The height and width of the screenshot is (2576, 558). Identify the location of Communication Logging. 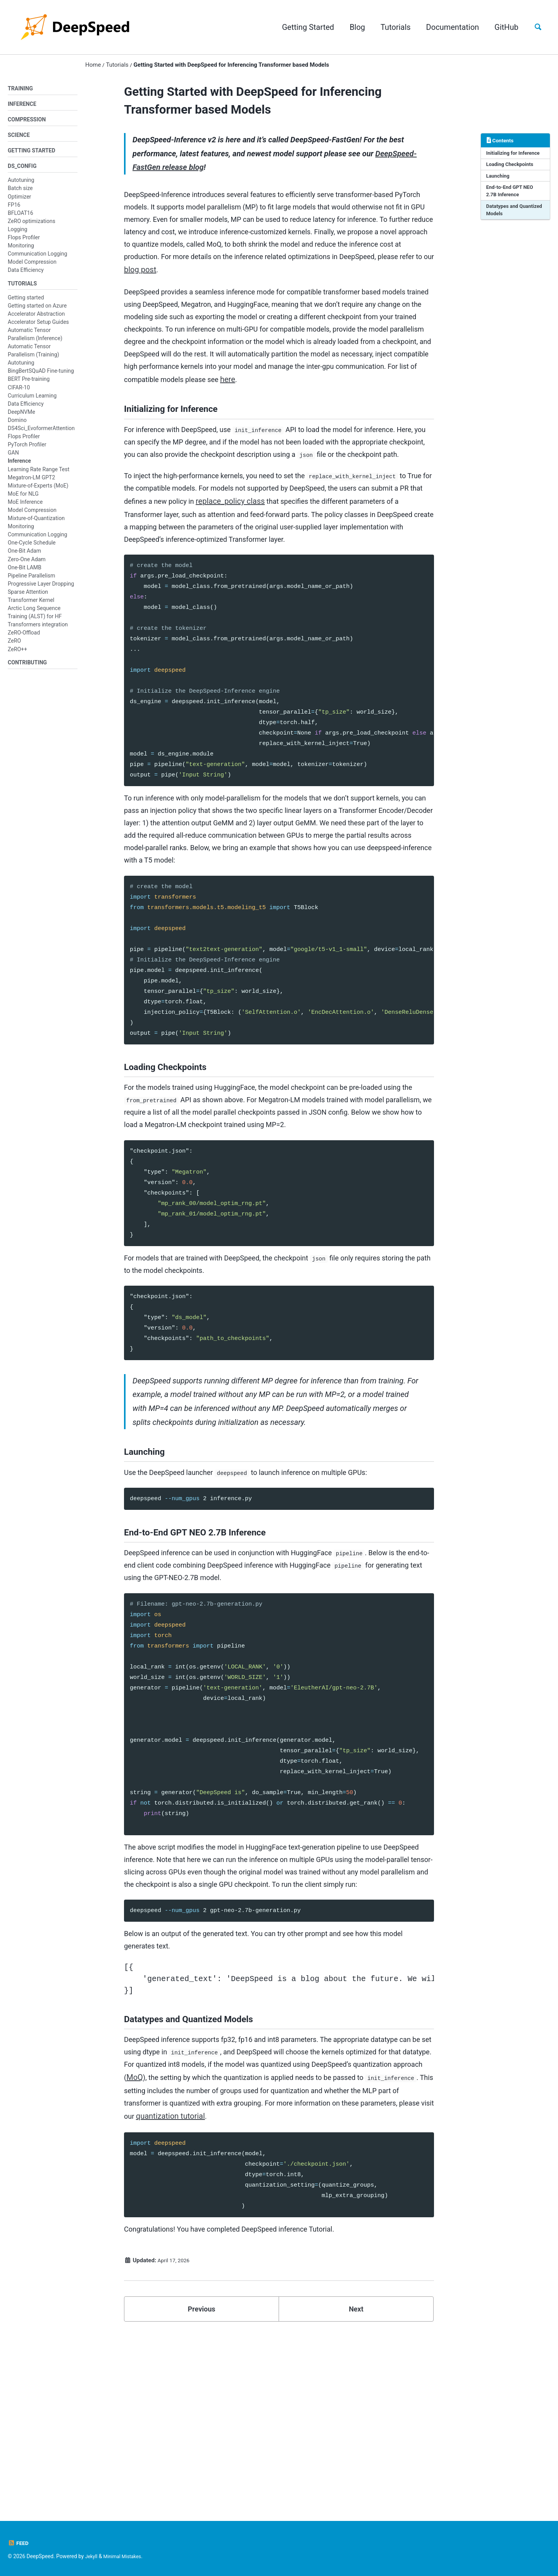
(37, 258).